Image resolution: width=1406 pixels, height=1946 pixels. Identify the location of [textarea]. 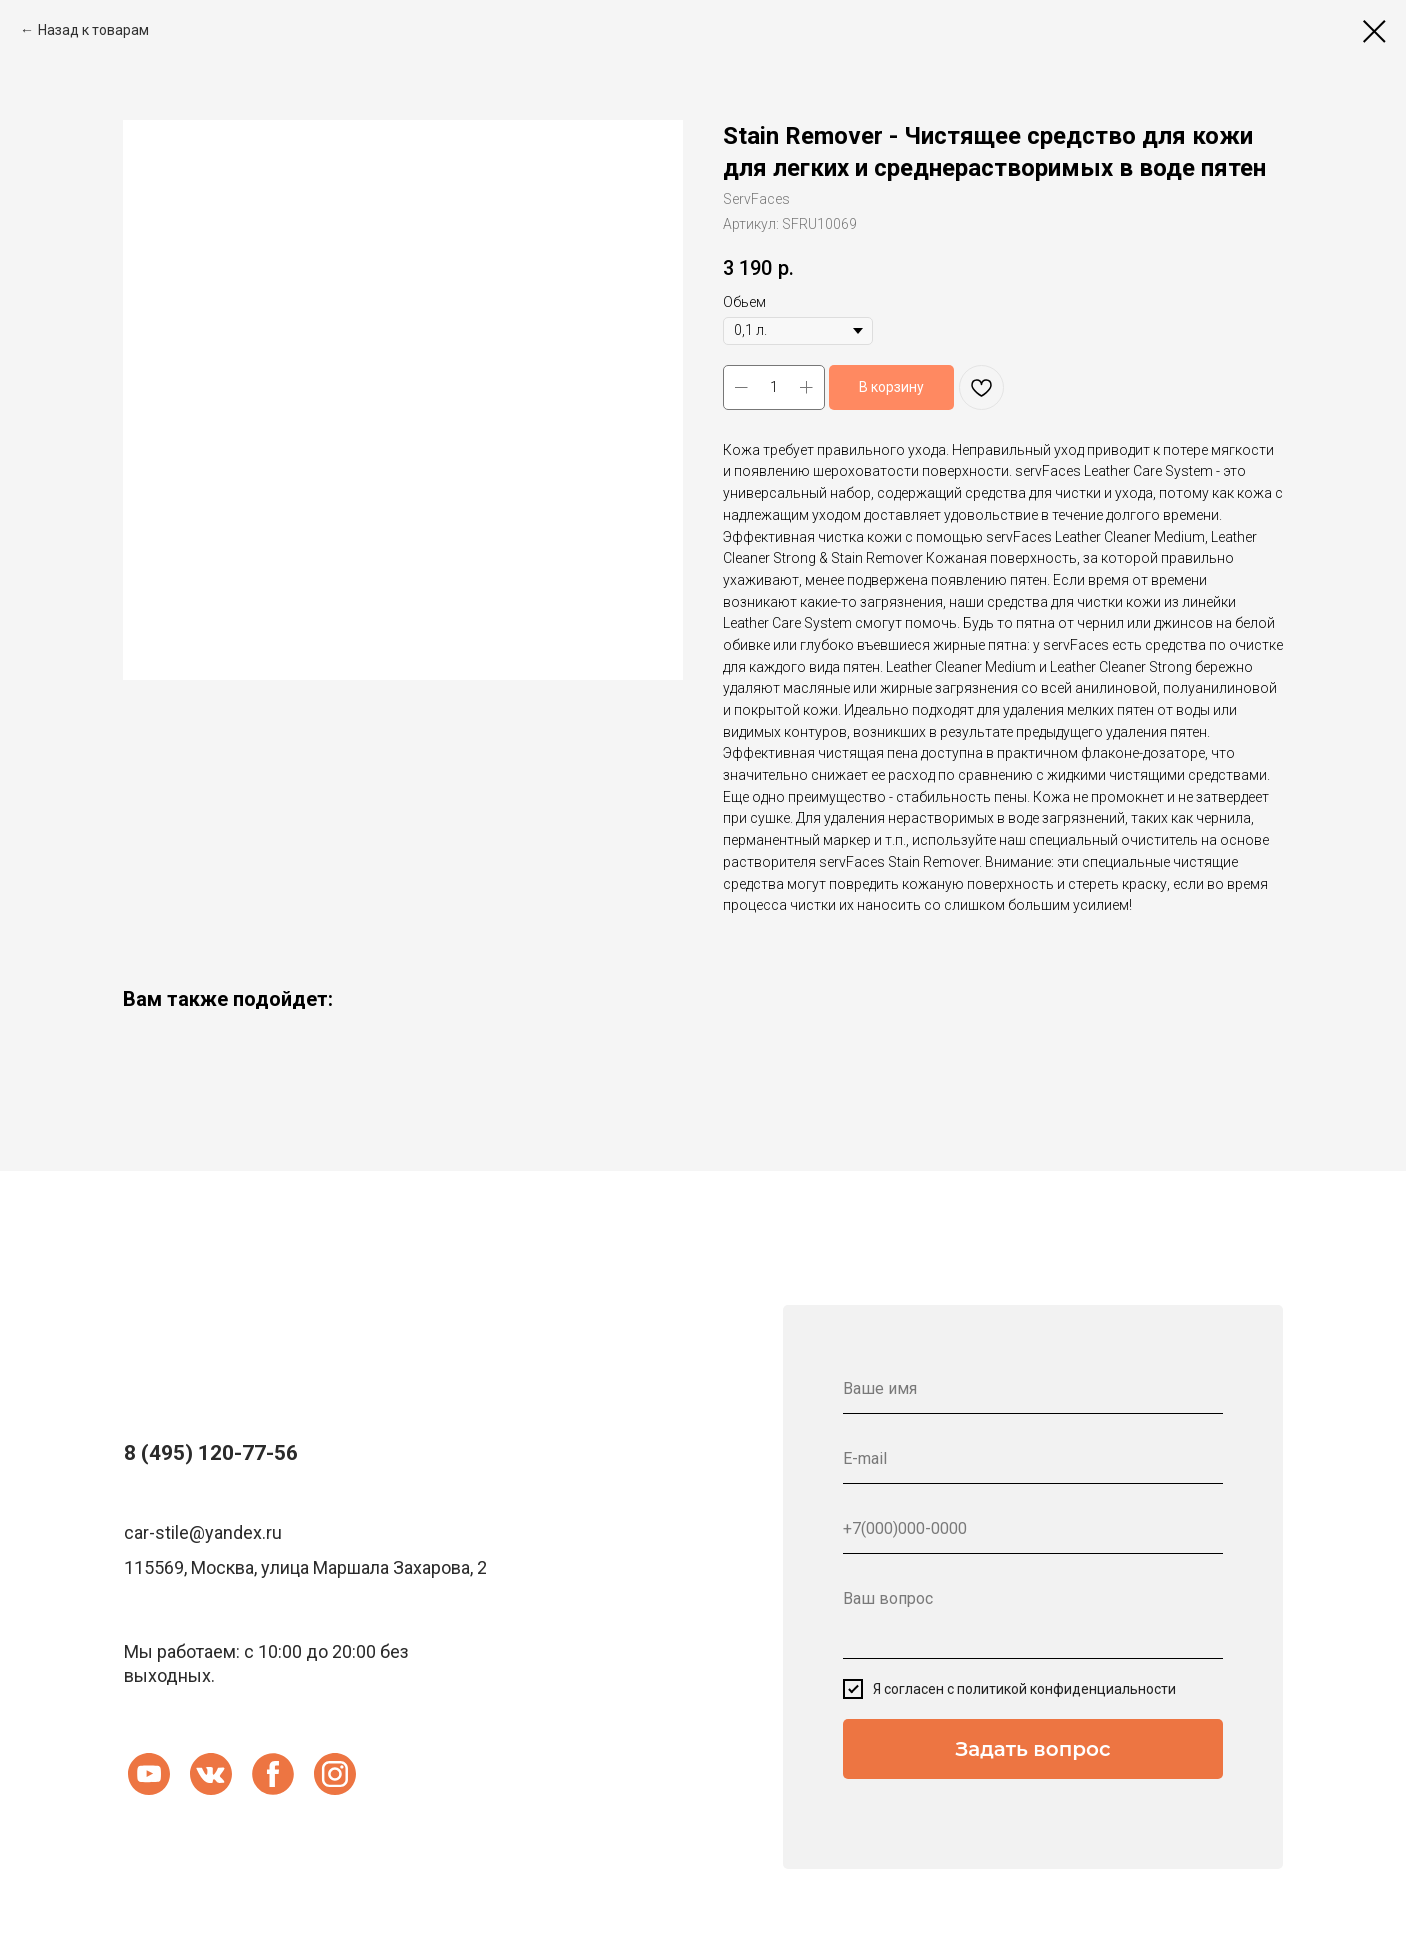
(1033, 1616).